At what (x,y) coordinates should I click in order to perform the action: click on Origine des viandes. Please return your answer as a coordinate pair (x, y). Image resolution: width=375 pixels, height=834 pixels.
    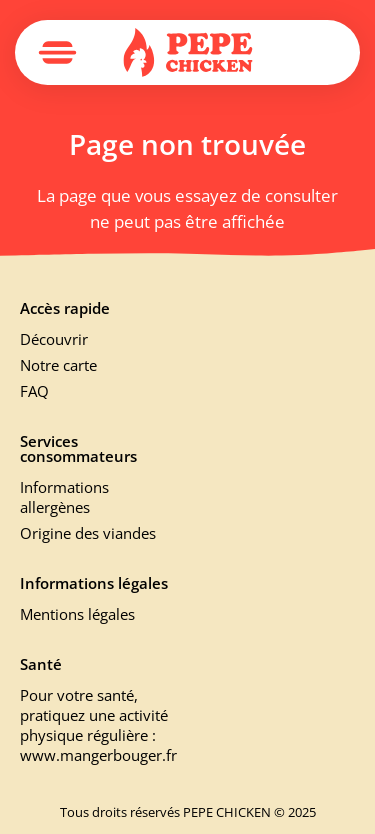
    Looking at the image, I should click on (88, 533).